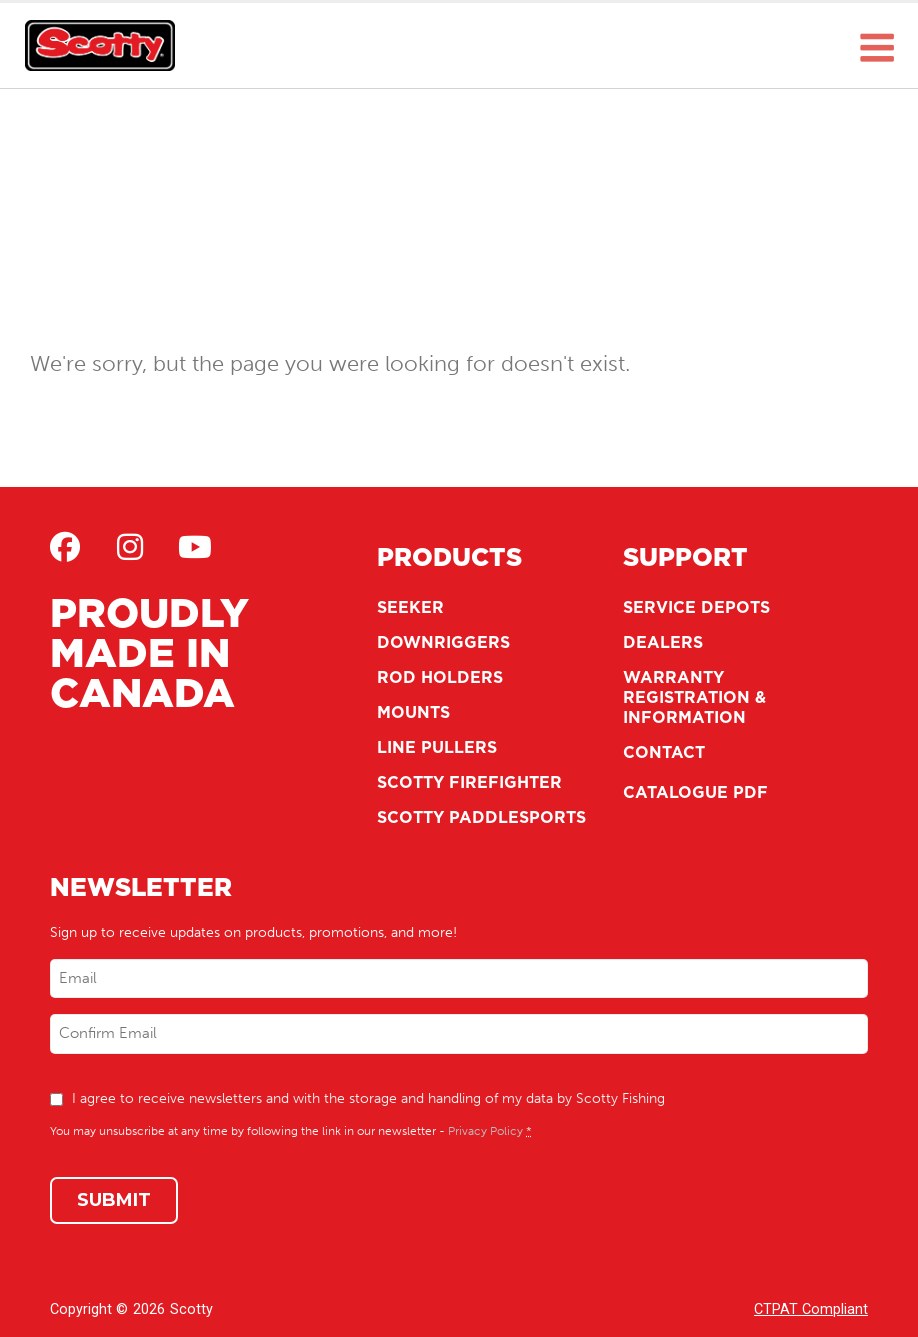  What do you see at coordinates (368, 1098) in the screenshot?
I see `I agree to receive newsletters and with the storage and handling of my data by Scotty Fishing` at bounding box center [368, 1098].